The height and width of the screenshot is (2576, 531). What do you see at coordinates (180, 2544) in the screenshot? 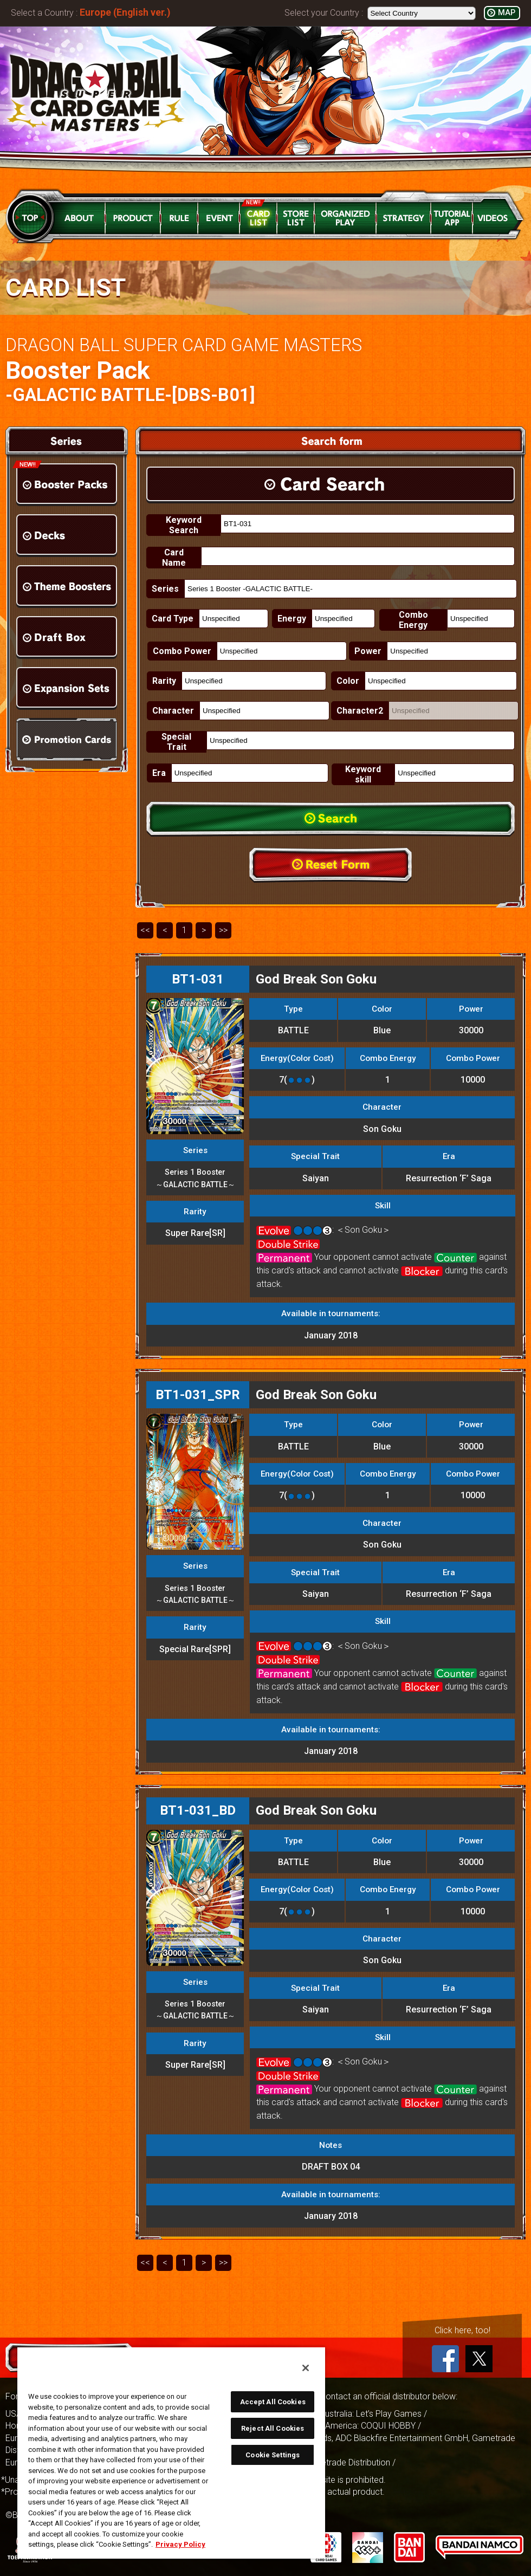
I see `Privacy Policy [More information about your privacy, opens in a new tab]` at bounding box center [180, 2544].